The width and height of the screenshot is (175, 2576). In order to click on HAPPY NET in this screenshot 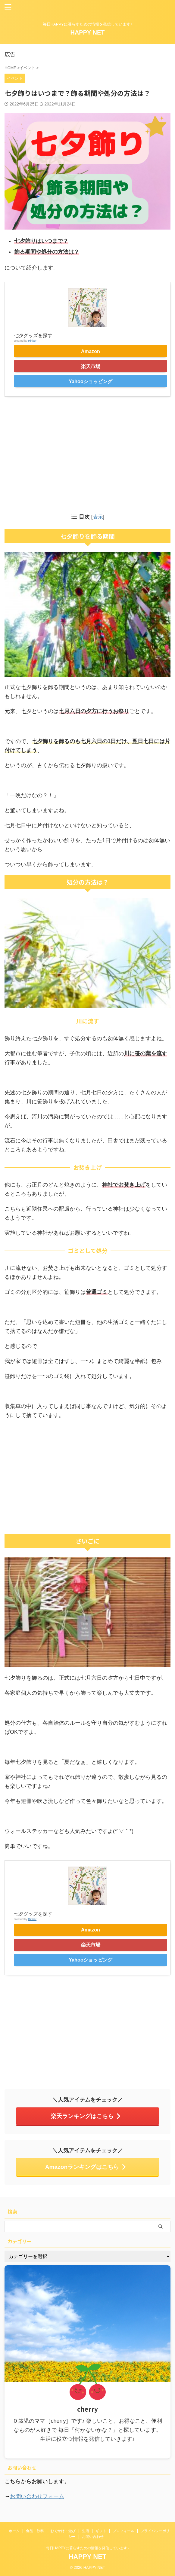, I will do `click(87, 32)`.